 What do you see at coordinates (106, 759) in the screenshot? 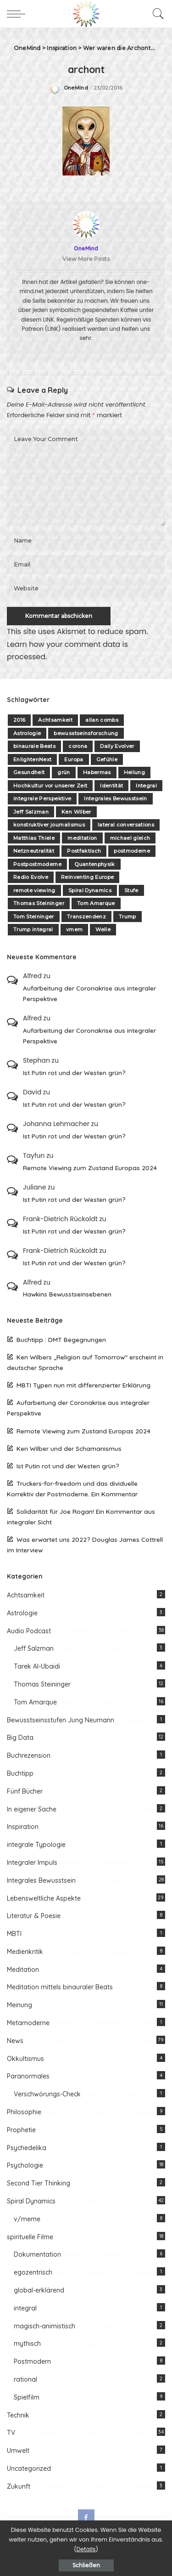
I see `Gefühle` at bounding box center [106, 759].